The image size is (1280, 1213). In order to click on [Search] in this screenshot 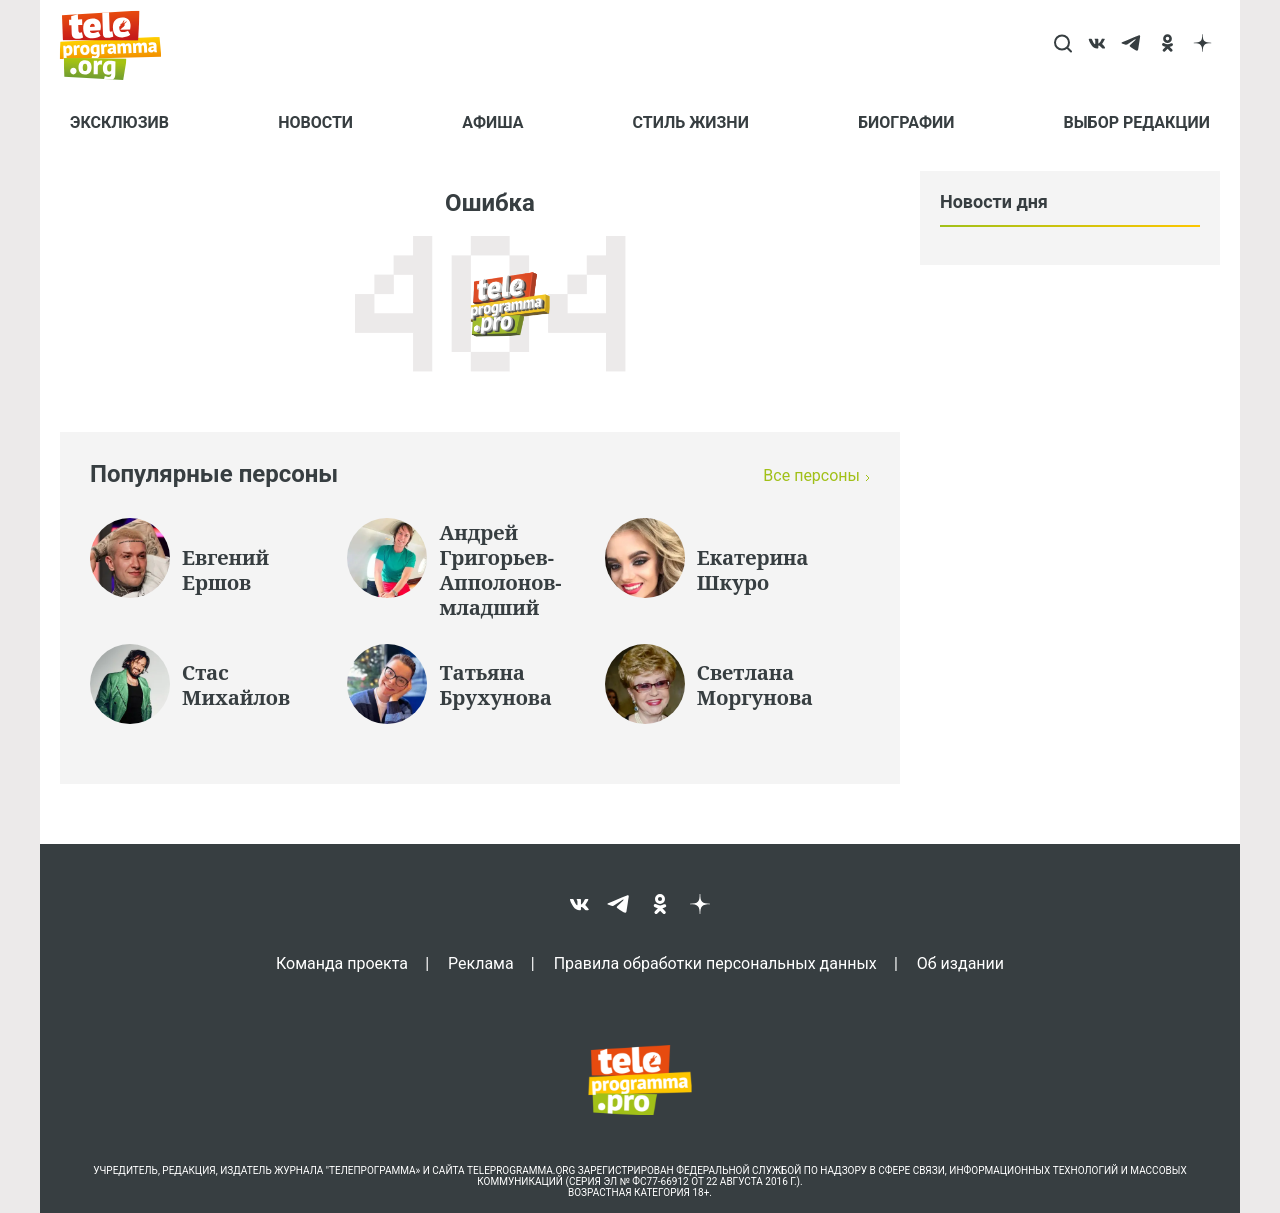, I will do `click(1062, 45)`.